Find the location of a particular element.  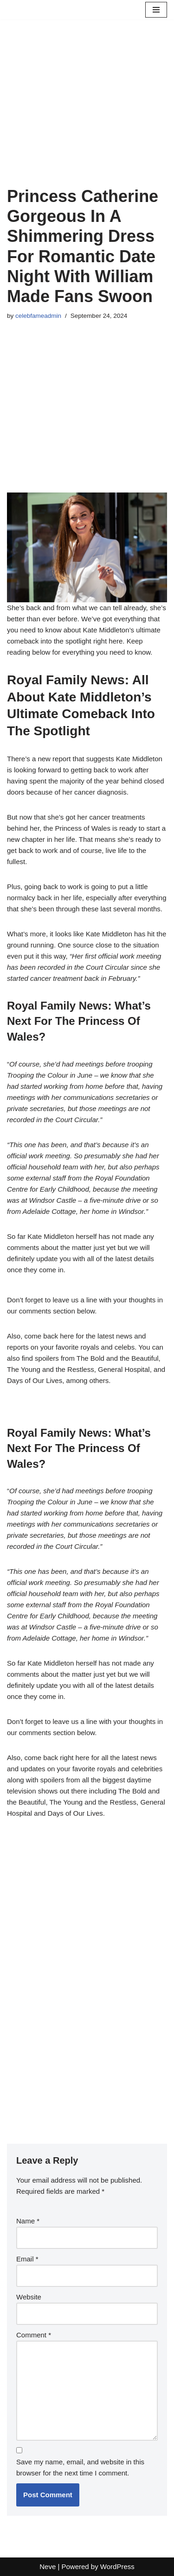

Neve is located at coordinates (47, 2566).